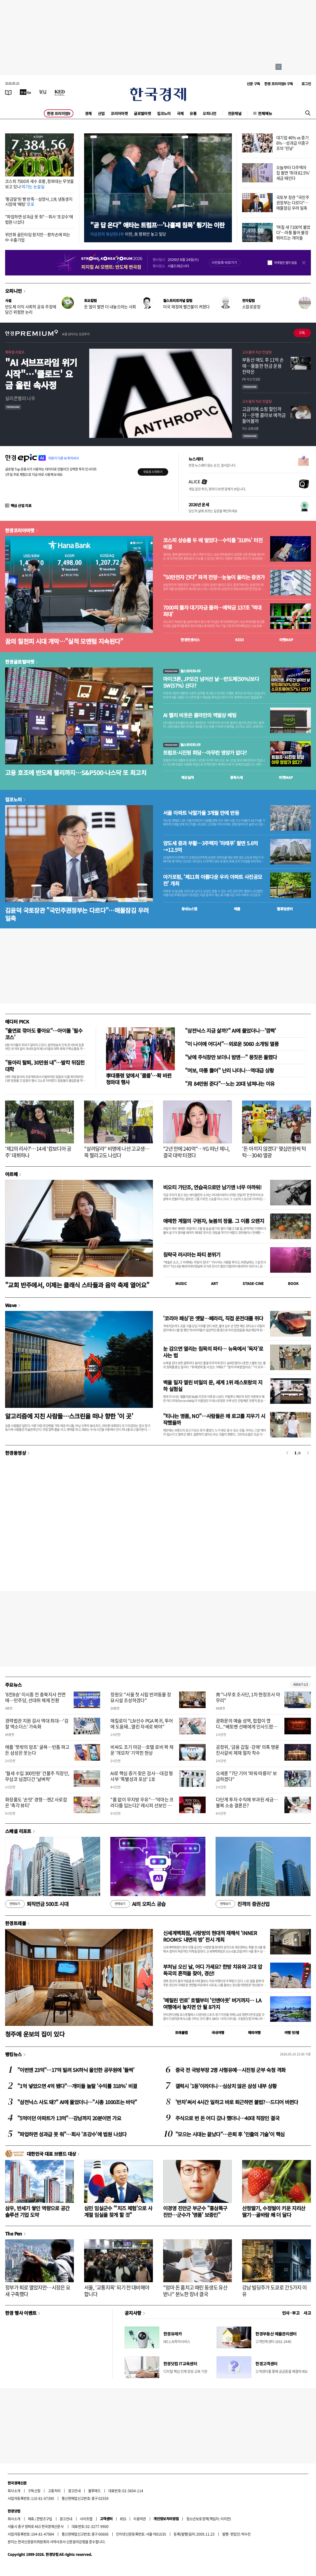 The width and height of the screenshot is (316, 2576). Describe the element at coordinates (42, 92) in the screenshot. I see `[월스트리트저널]` at that location.